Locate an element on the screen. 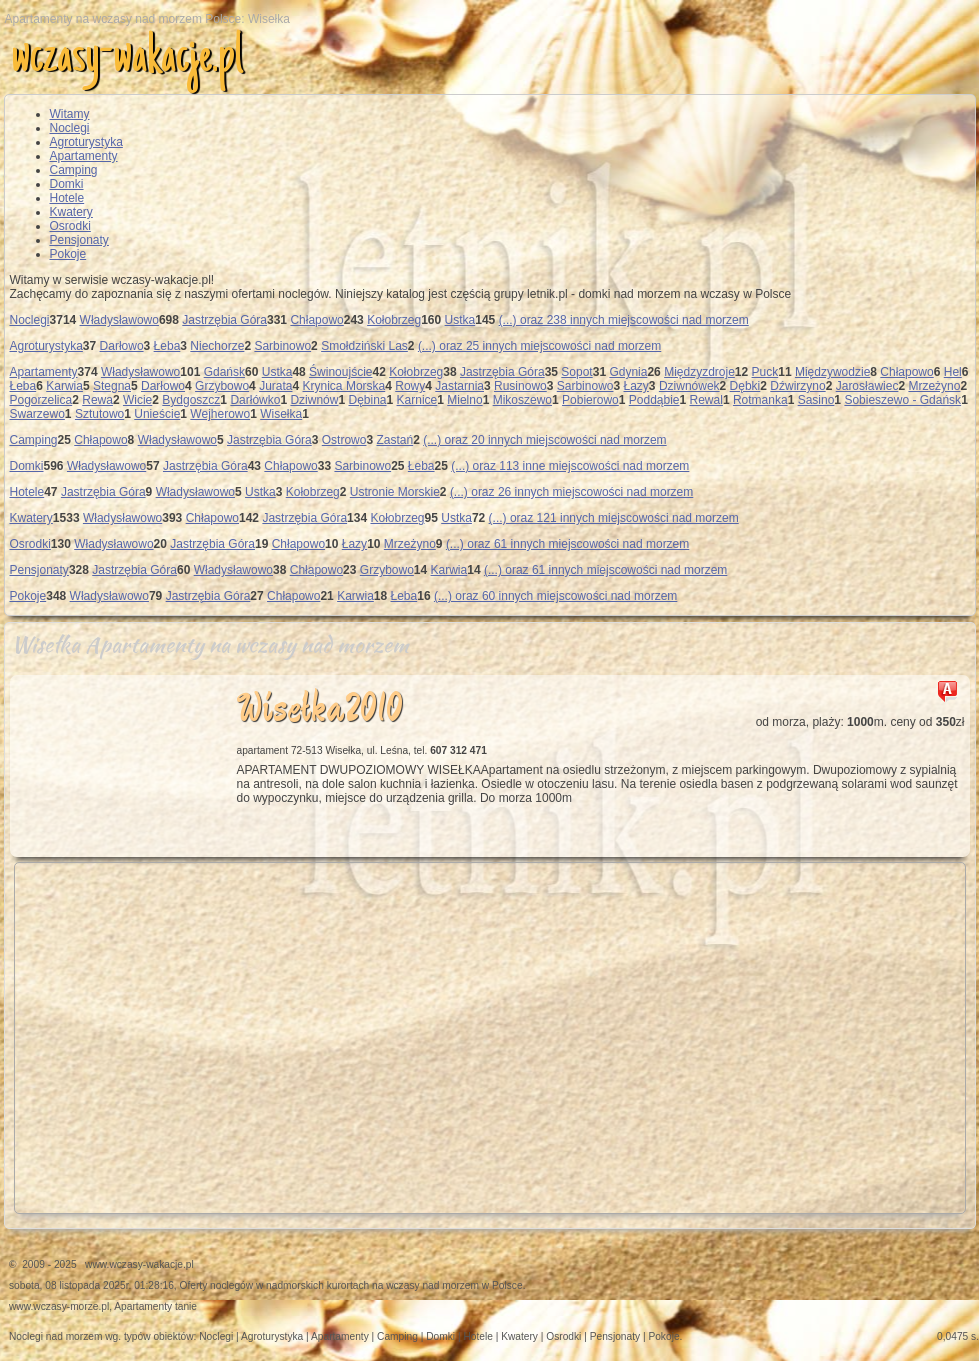 Image resolution: width=979 pixels, height=1361 pixels. Dziwnówek is located at coordinates (689, 386).